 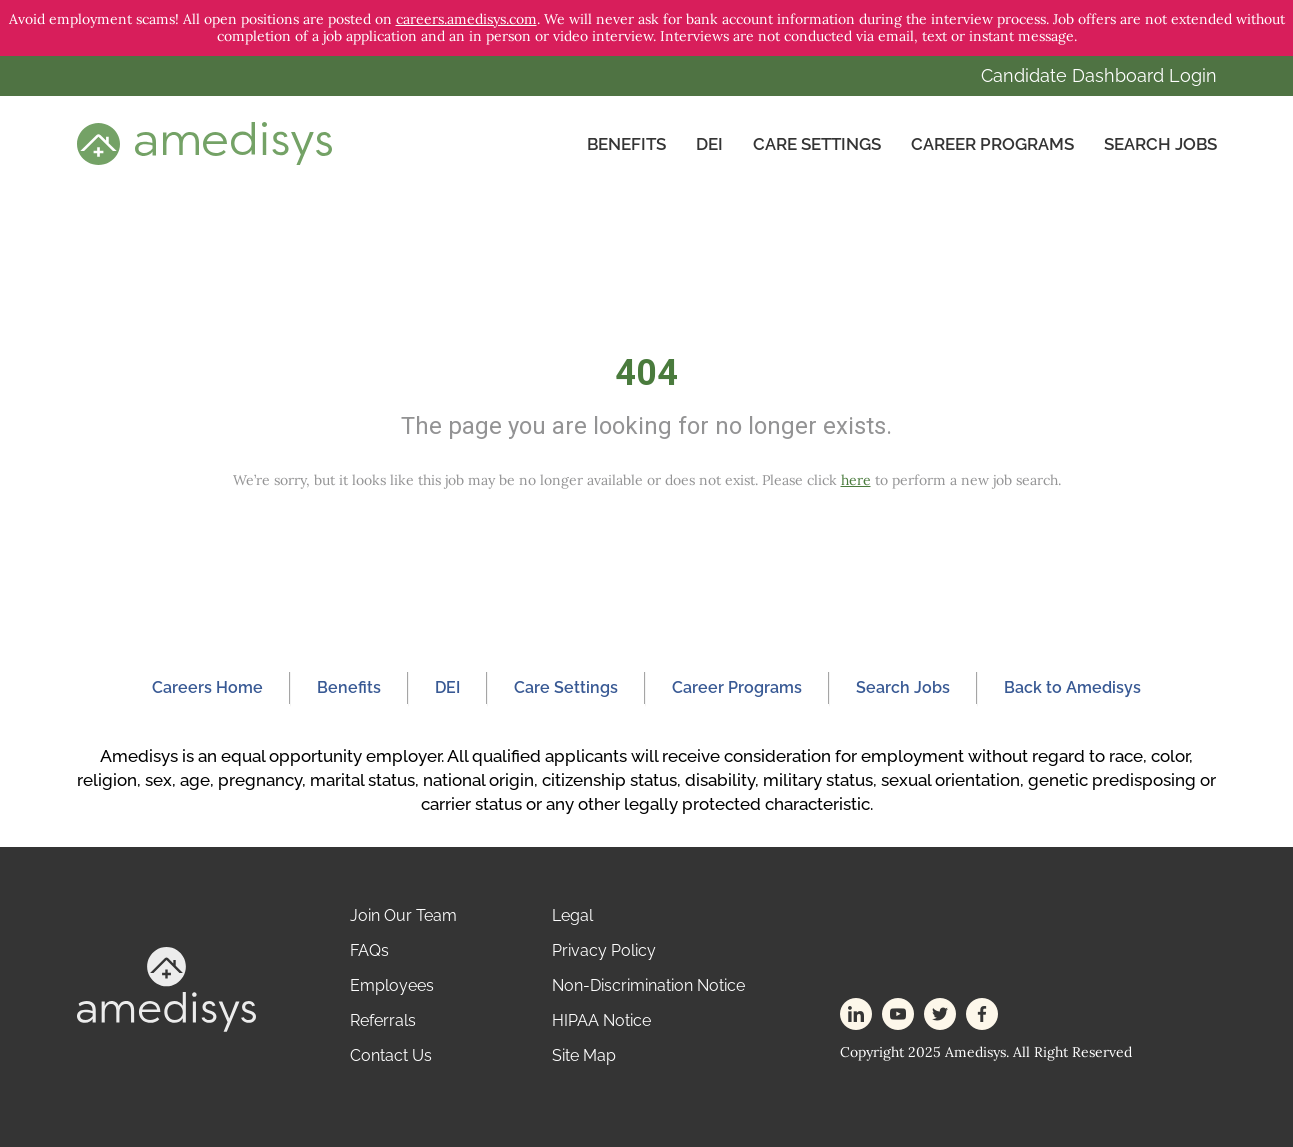 What do you see at coordinates (604, 950) in the screenshot?
I see `Privacy Policy` at bounding box center [604, 950].